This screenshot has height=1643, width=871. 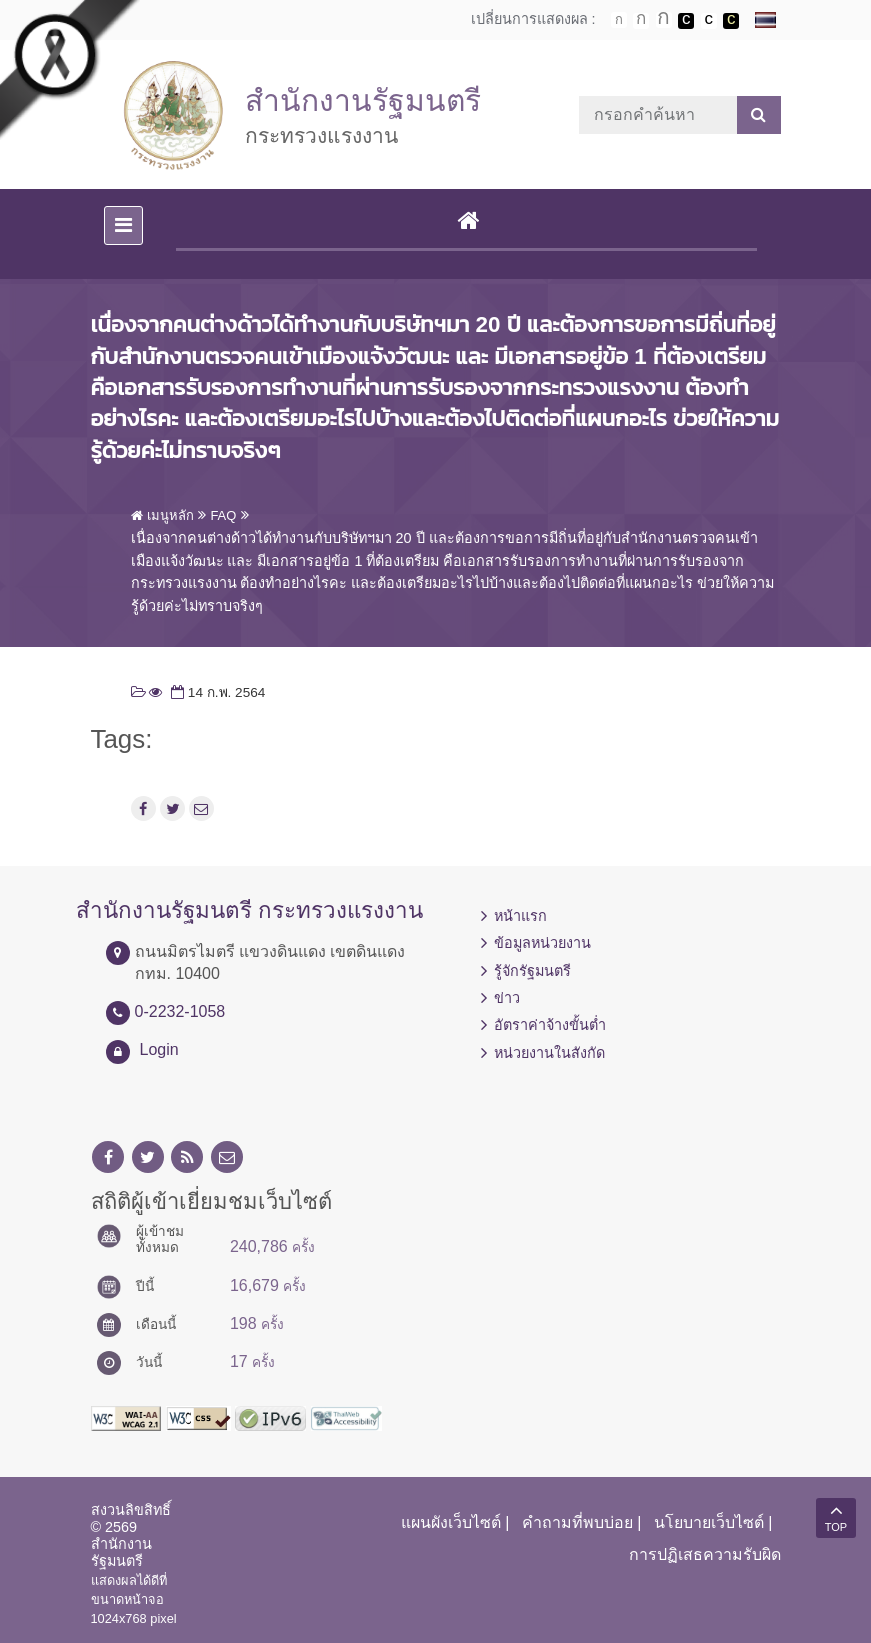 I want to click on เปลี่ยนการแสดงผลแบบปกติ, so click(x=709, y=21).